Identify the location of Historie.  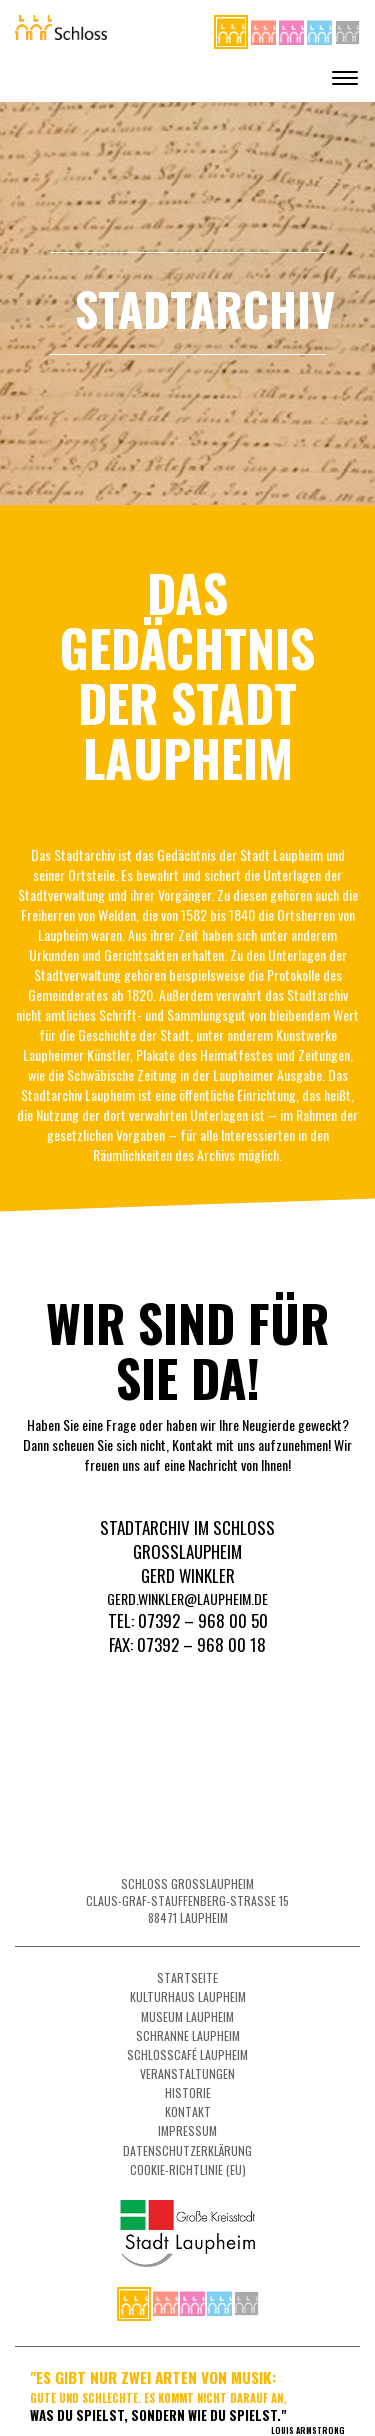
(188, 2092).